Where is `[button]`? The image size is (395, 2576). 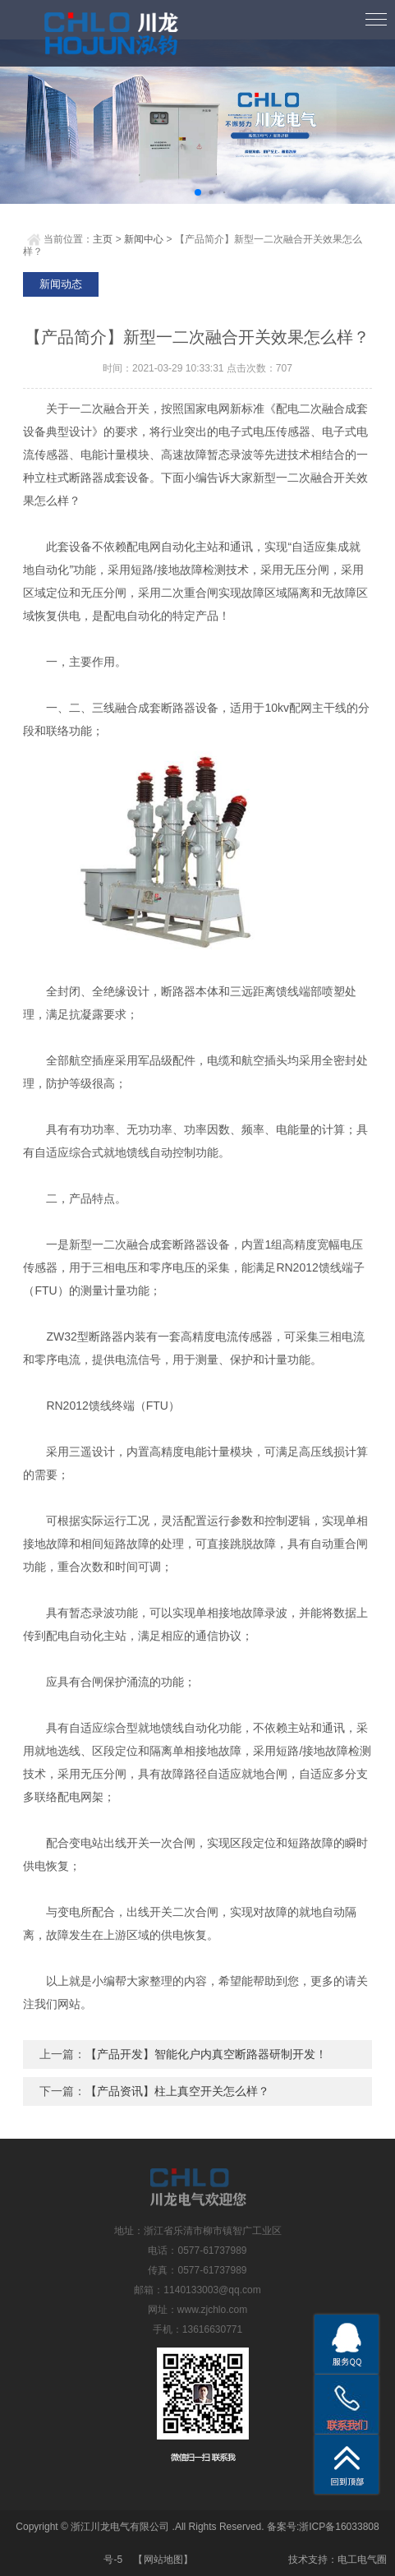 [button] is located at coordinates (198, 192).